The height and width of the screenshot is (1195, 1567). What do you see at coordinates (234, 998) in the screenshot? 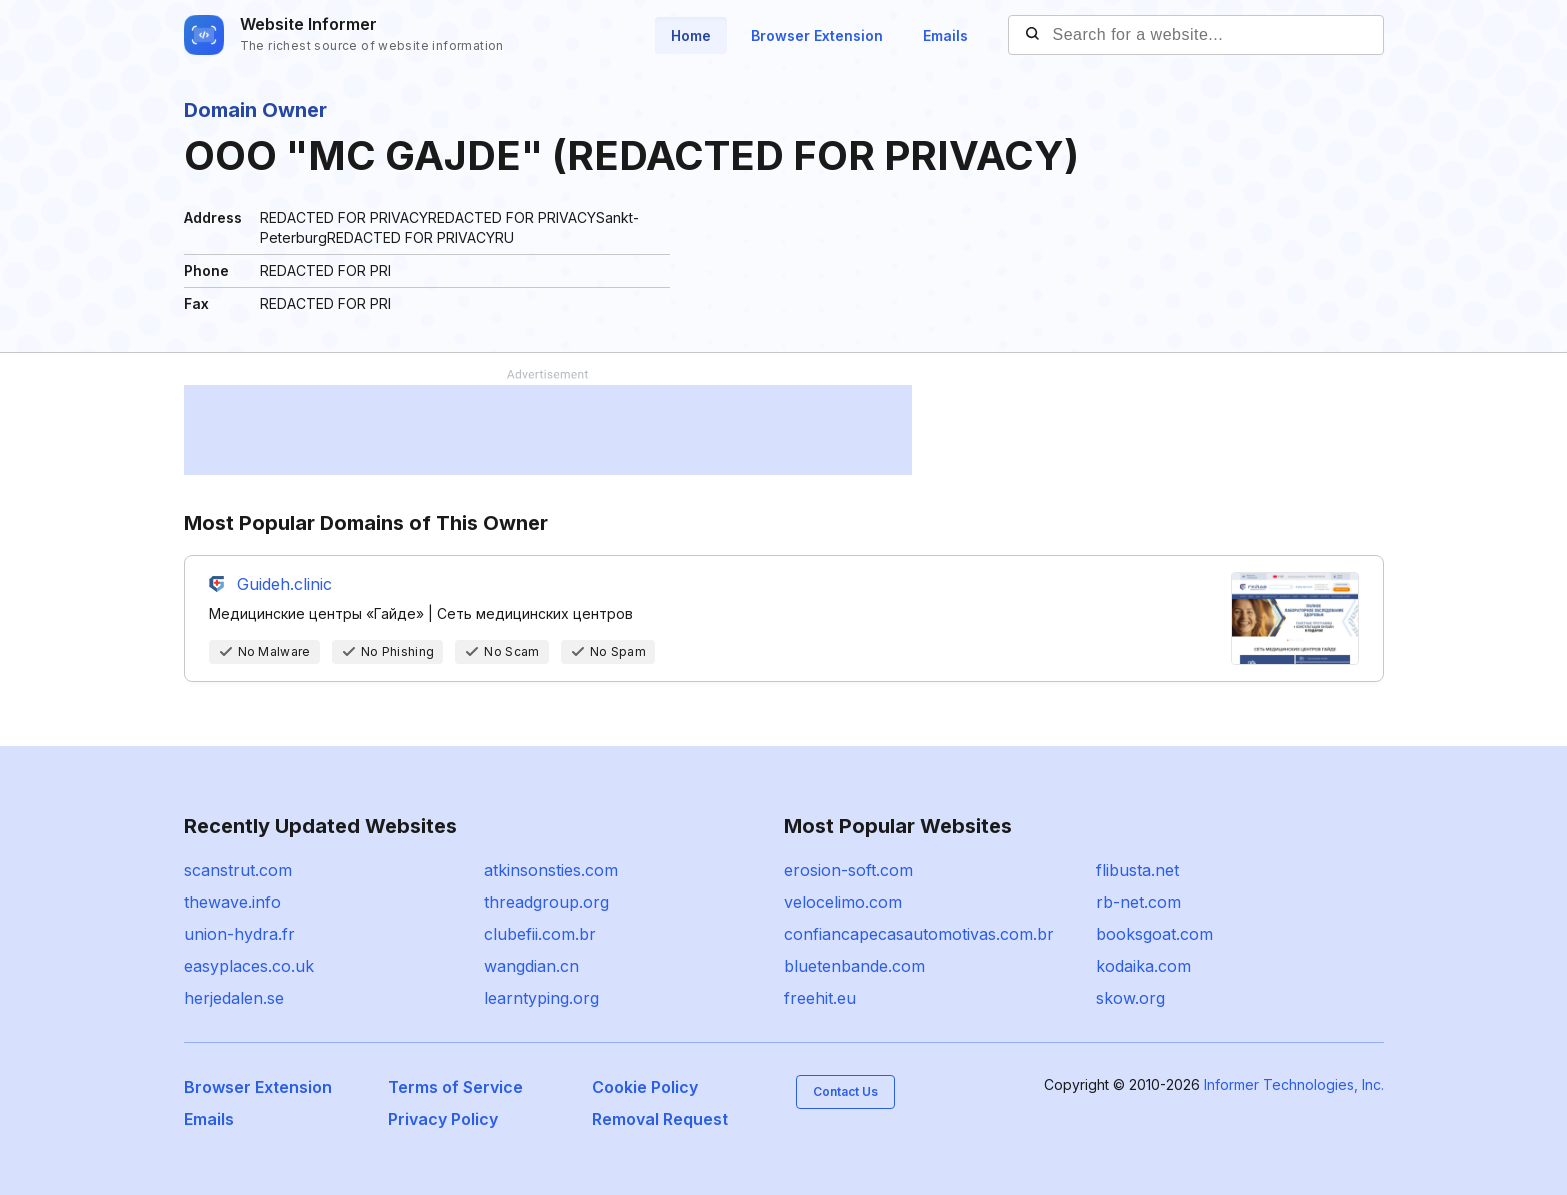
I see `herjedalen.se` at bounding box center [234, 998].